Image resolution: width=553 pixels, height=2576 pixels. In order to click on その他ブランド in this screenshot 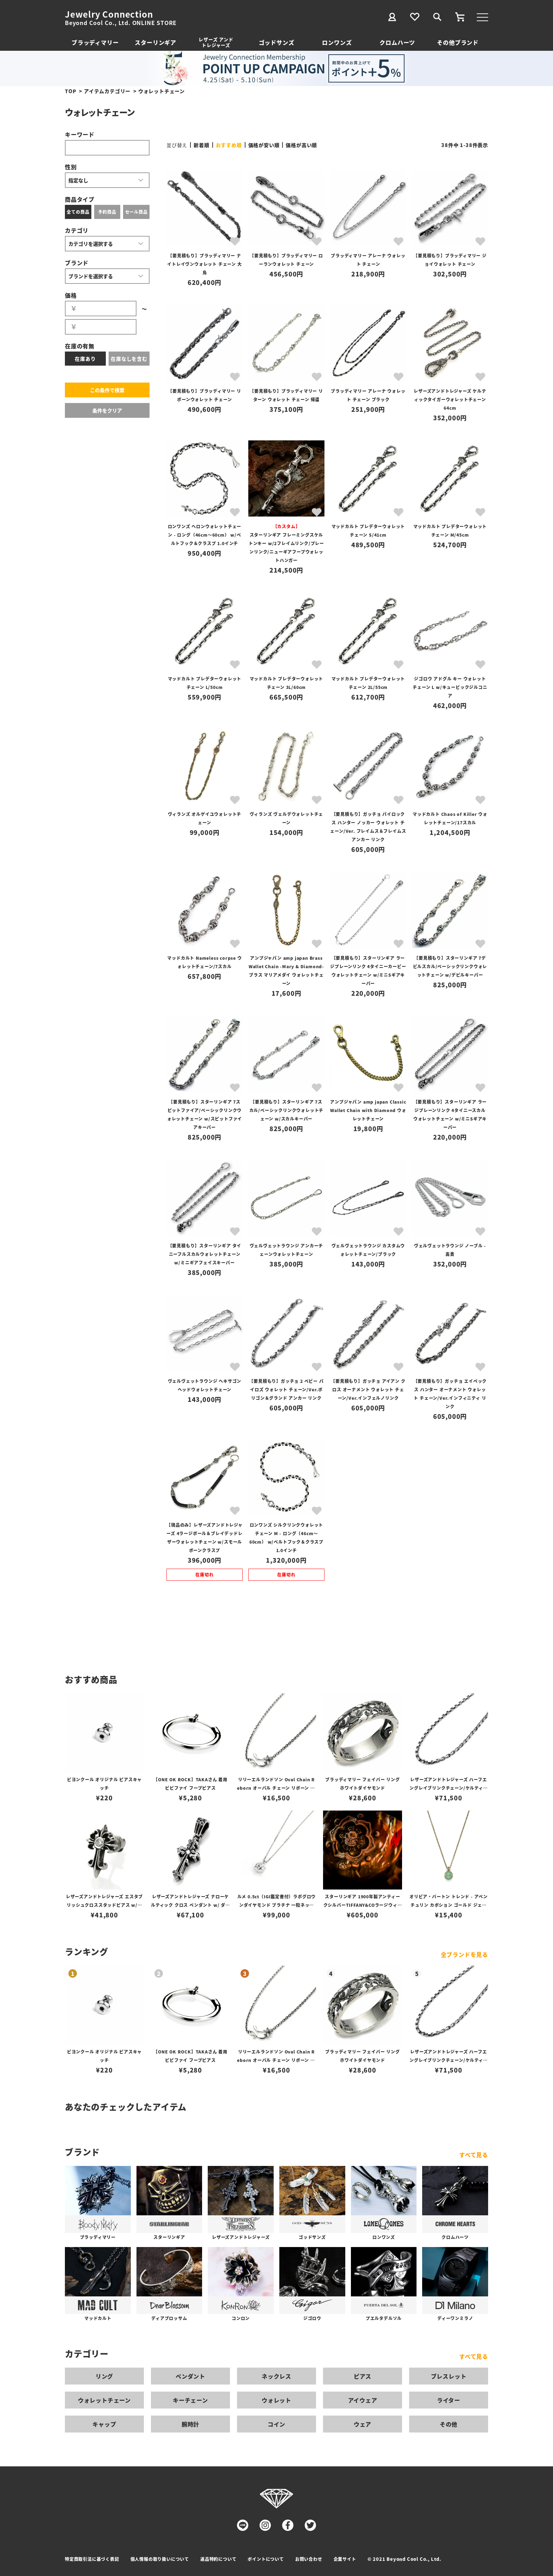, I will do `click(458, 42)`.